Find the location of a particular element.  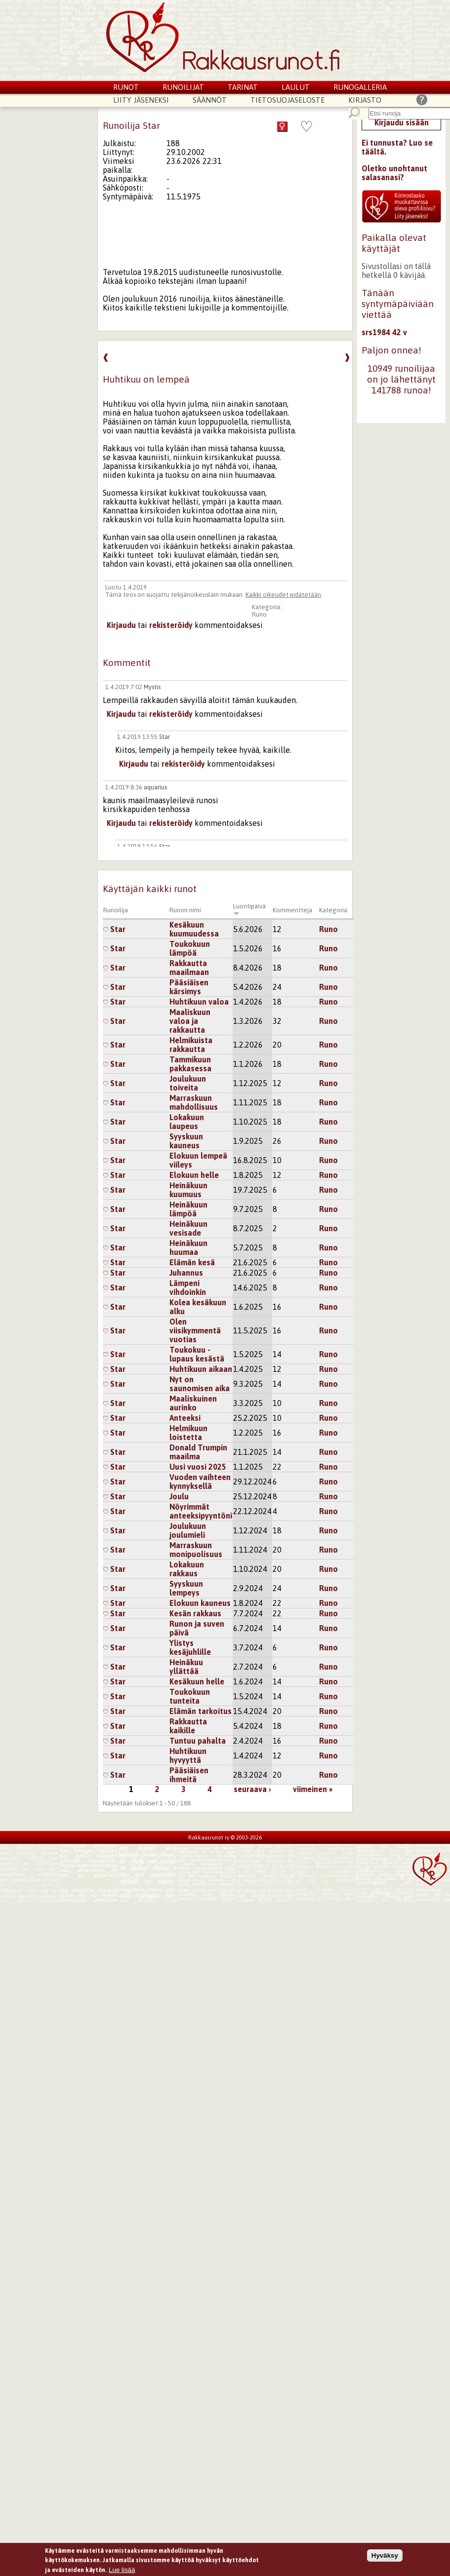

Pääsiäisen ihmeitä is located at coordinates (188, 1775).